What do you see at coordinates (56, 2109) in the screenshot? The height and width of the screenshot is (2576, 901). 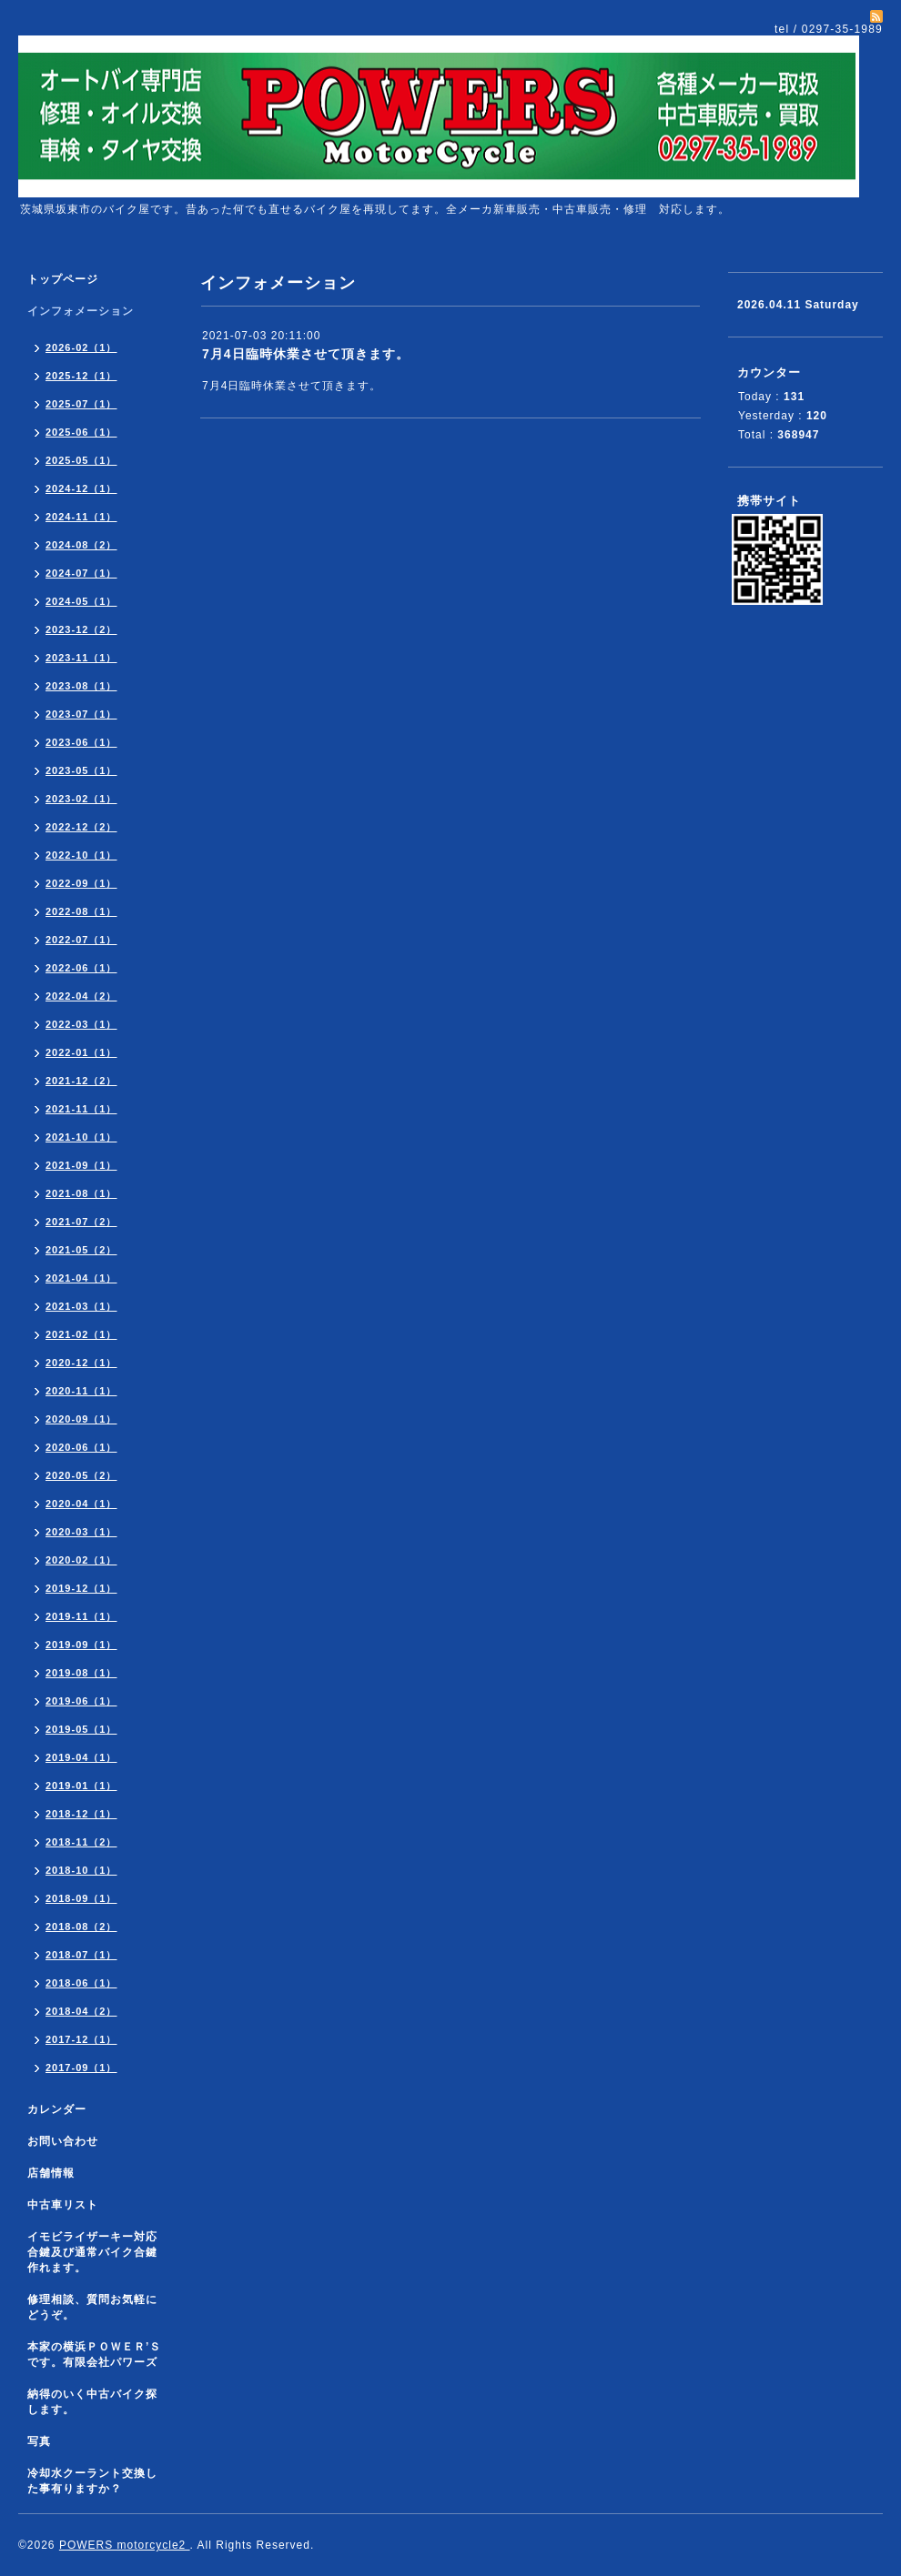 I see `カレンダー` at bounding box center [56, 2109].